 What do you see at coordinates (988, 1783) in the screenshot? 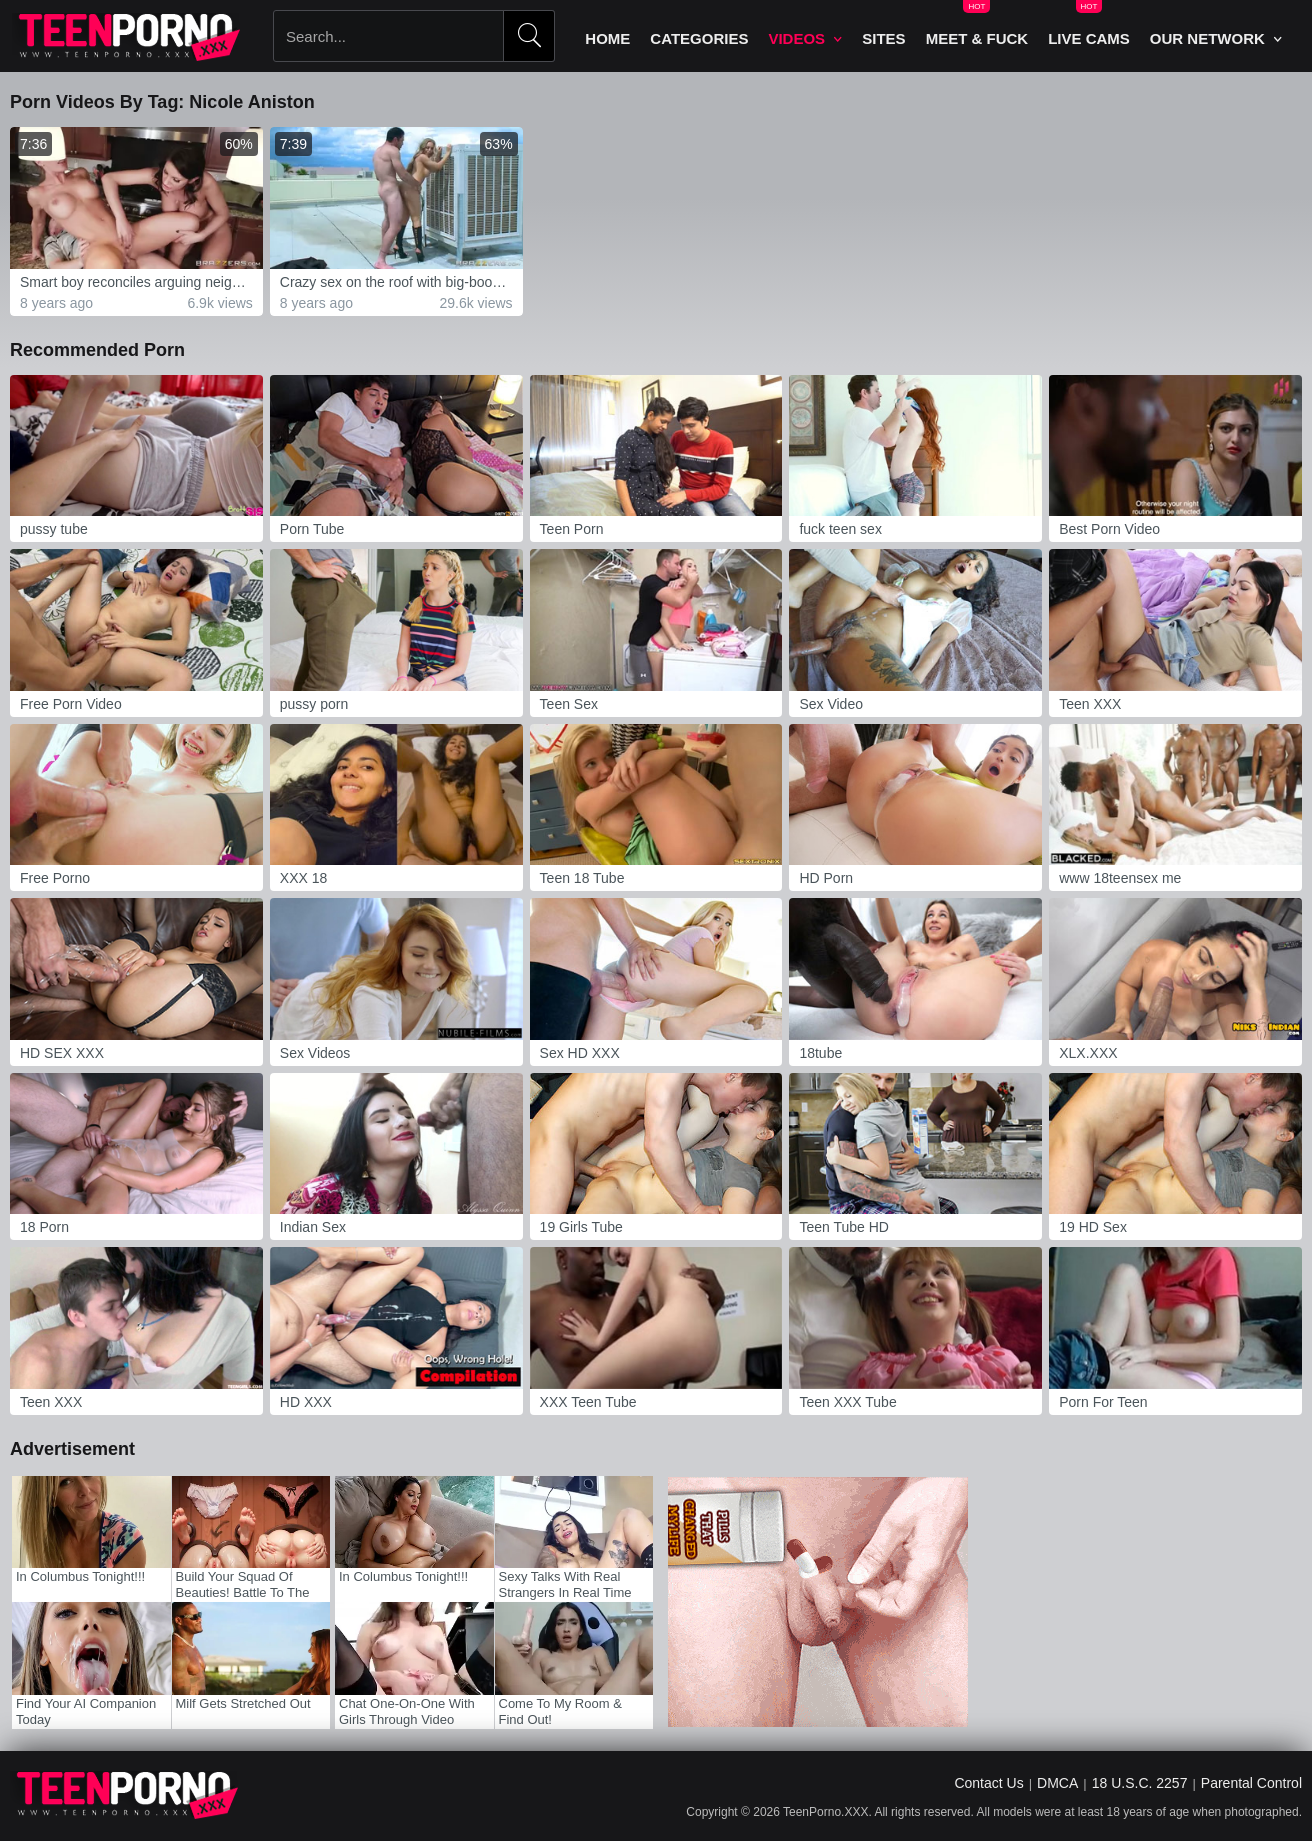
I see `Contact Us` at bounding box center [988, 1783].